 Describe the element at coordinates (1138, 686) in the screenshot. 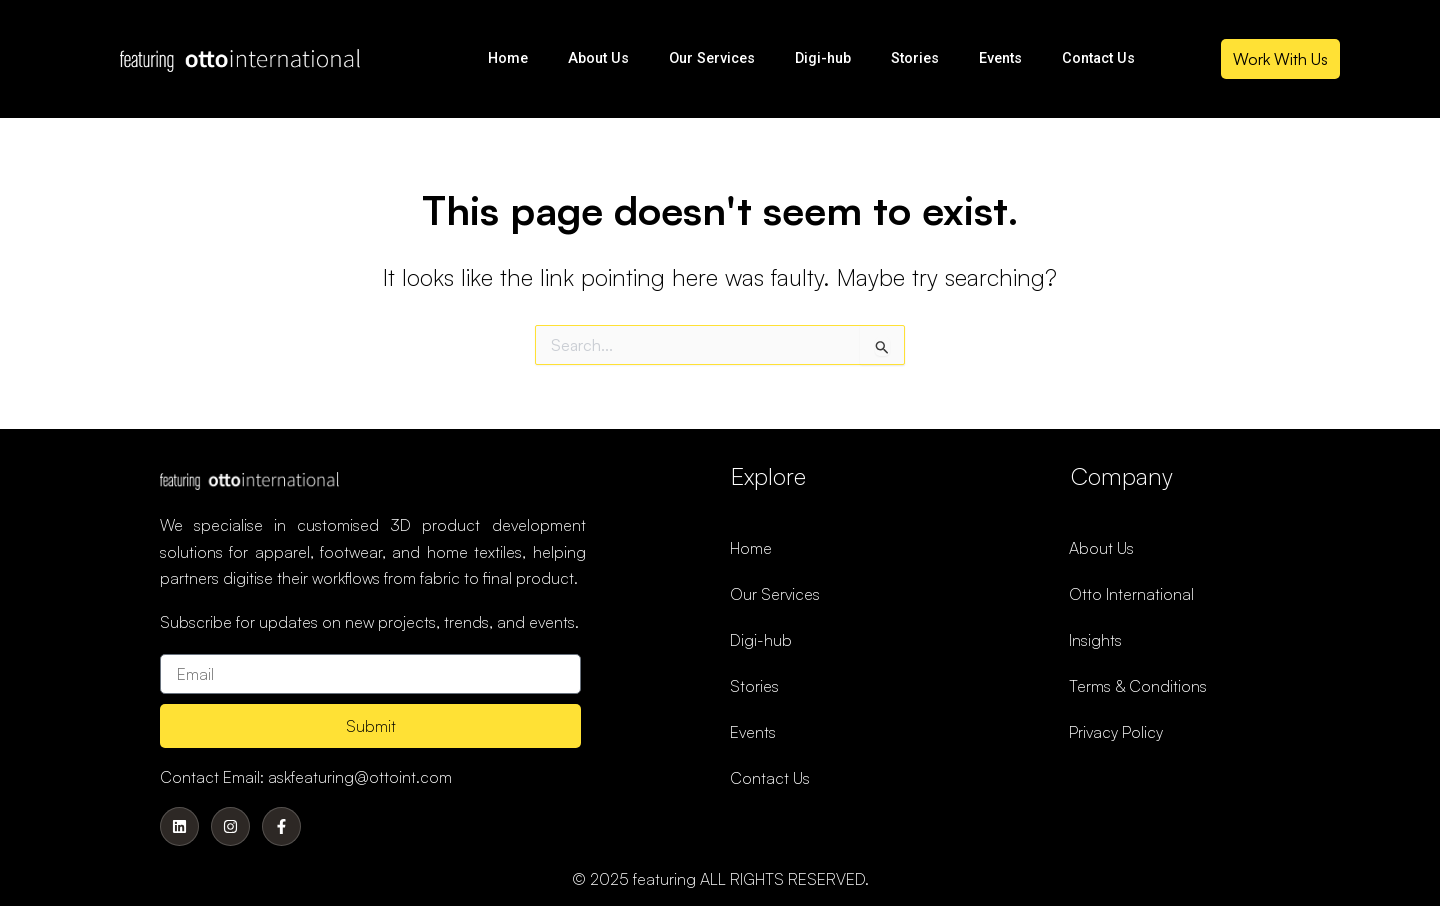

I see `Terms & Conditions` at that location.